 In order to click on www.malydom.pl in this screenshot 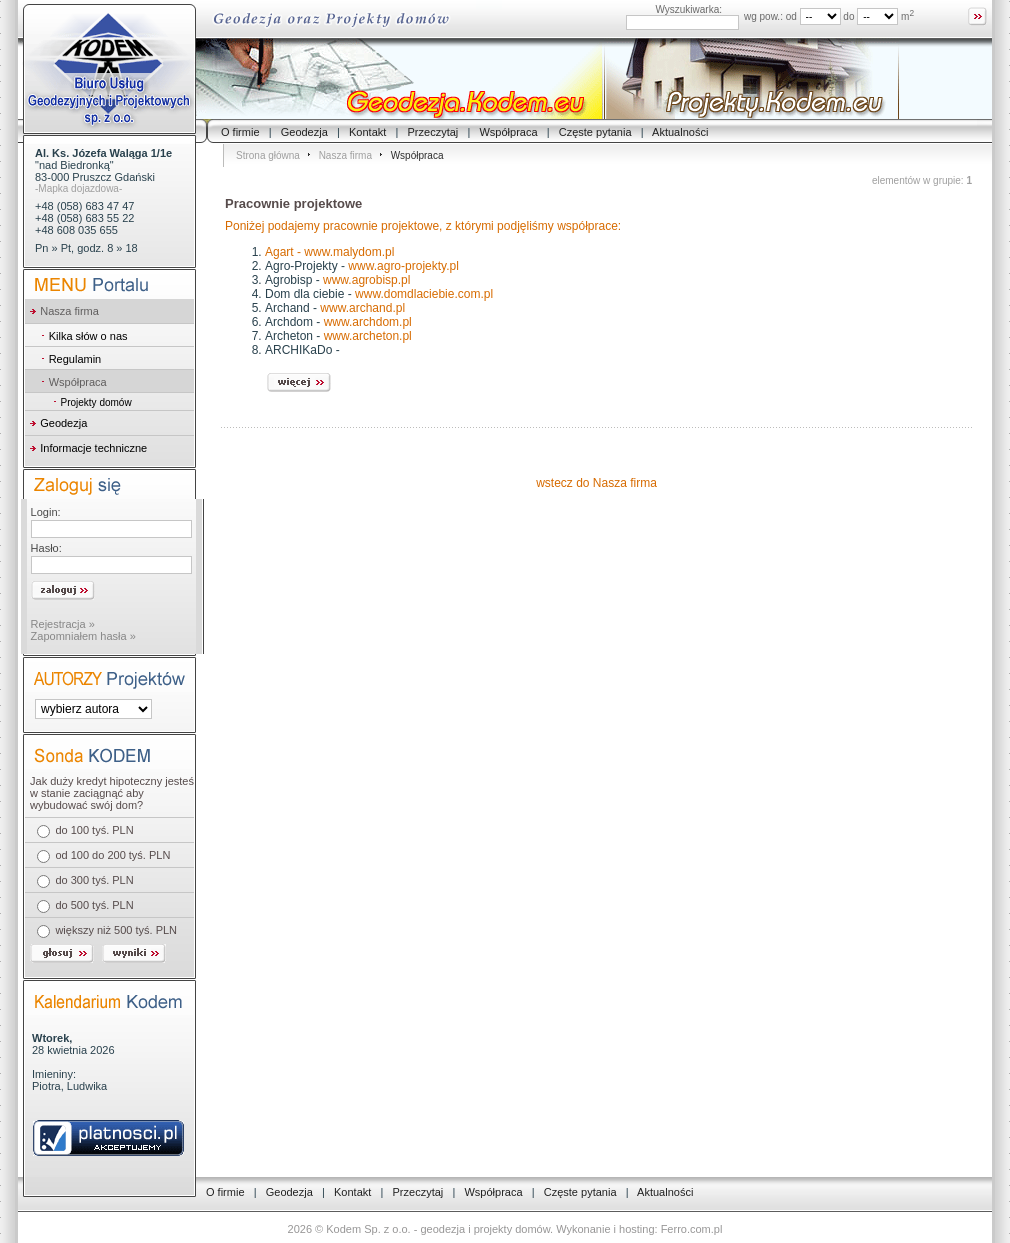, I will do `click(349, 252)`.